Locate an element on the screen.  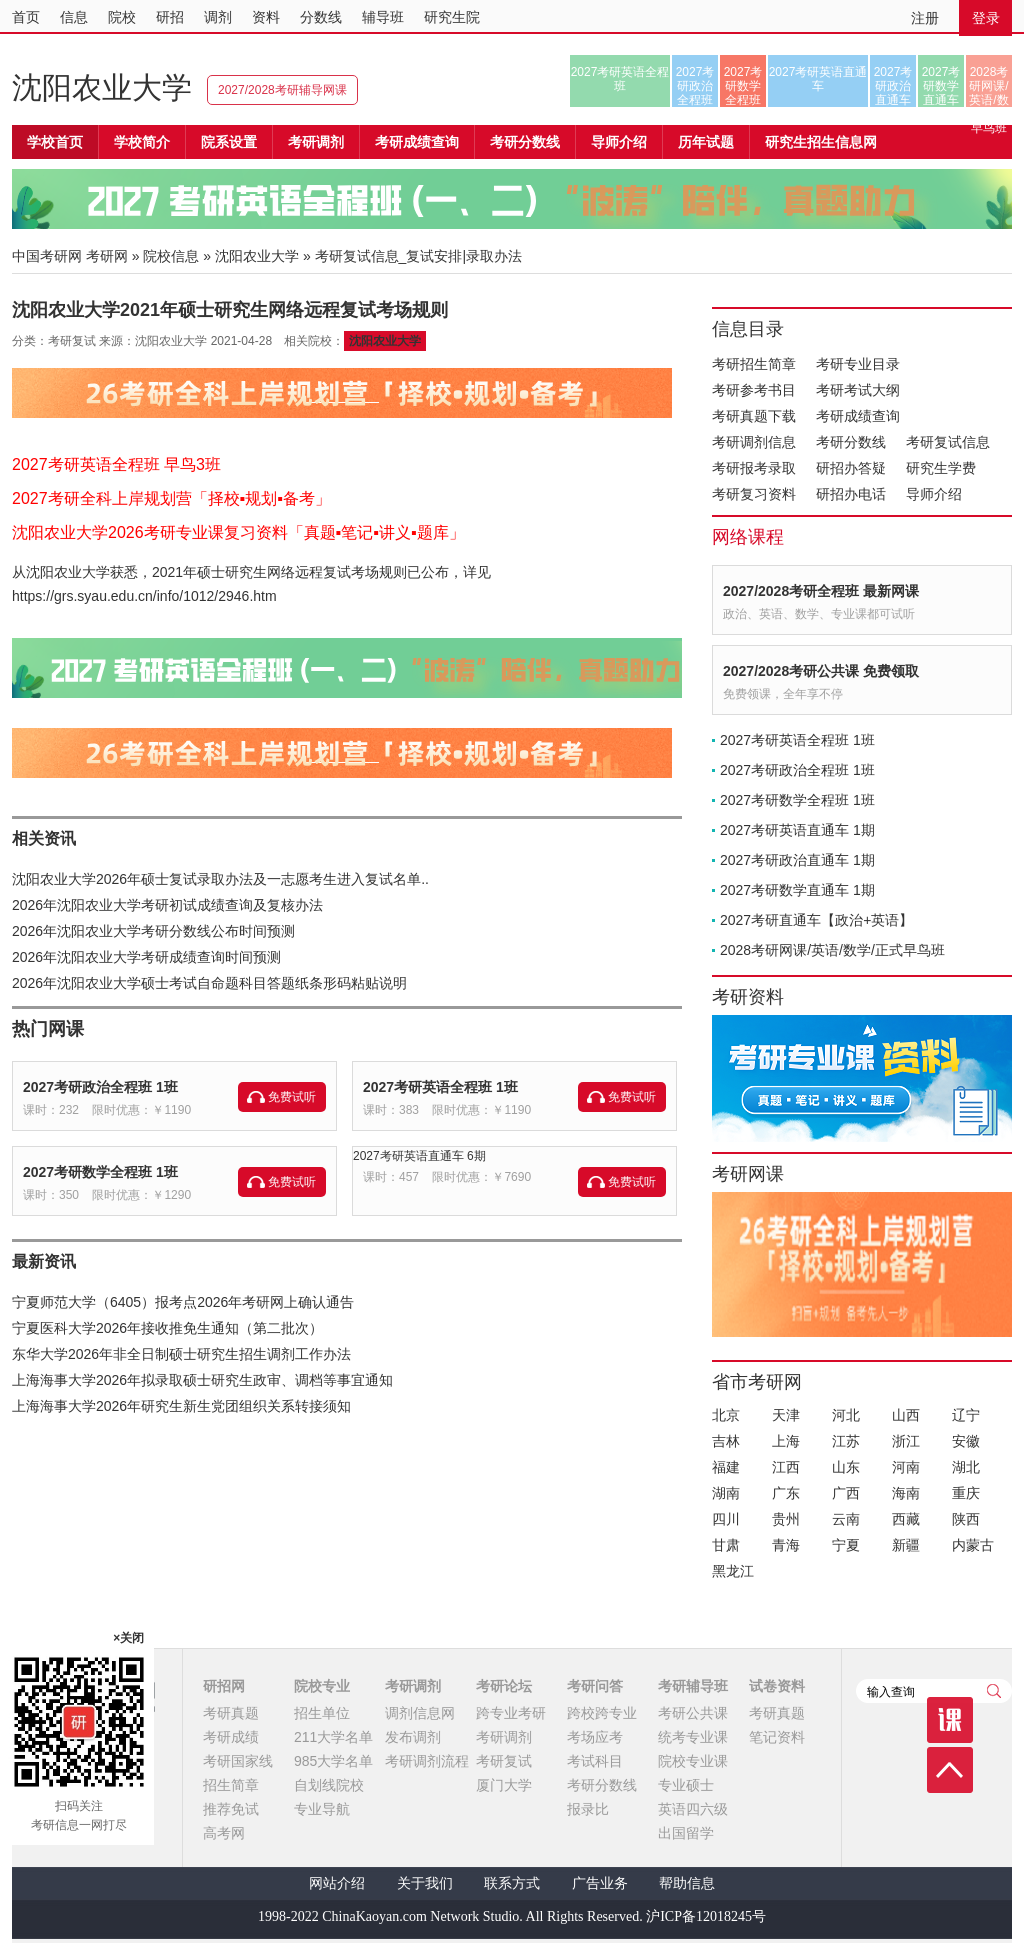
东华大学2026年非全日制硕士研究生招生调剂工作办法 is located at coordinates (181, 1354).